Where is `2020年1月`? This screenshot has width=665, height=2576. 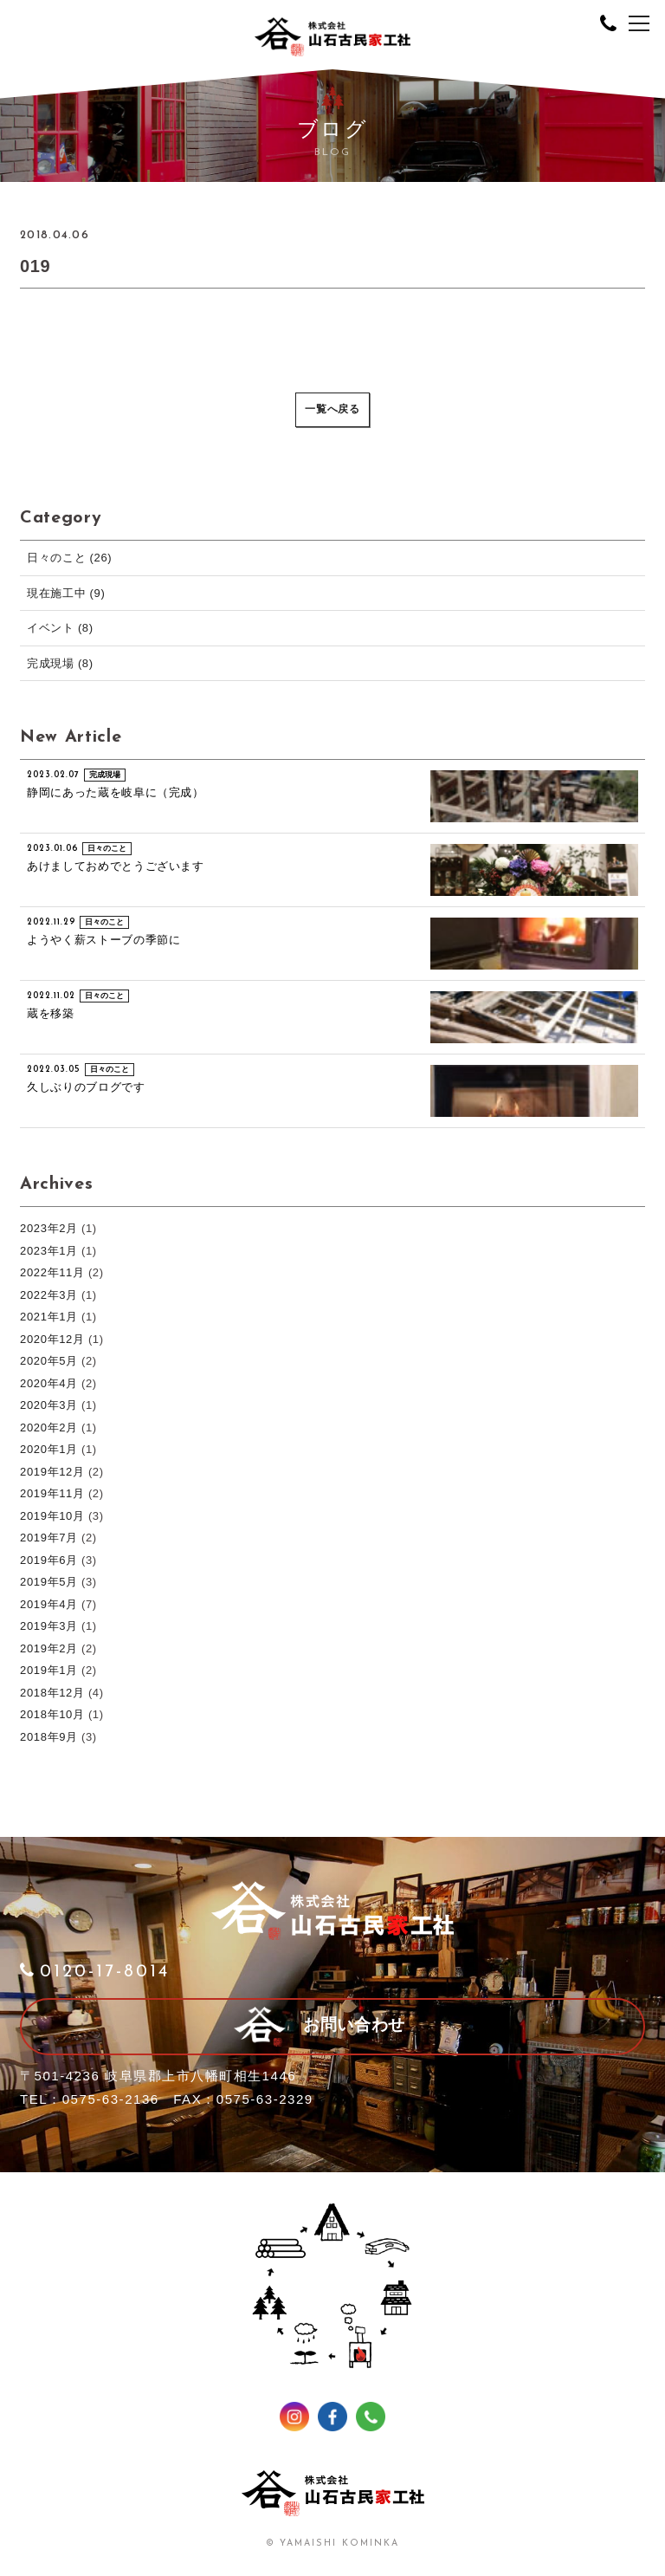 2020年1月 is located at coordinates (49, 1449).